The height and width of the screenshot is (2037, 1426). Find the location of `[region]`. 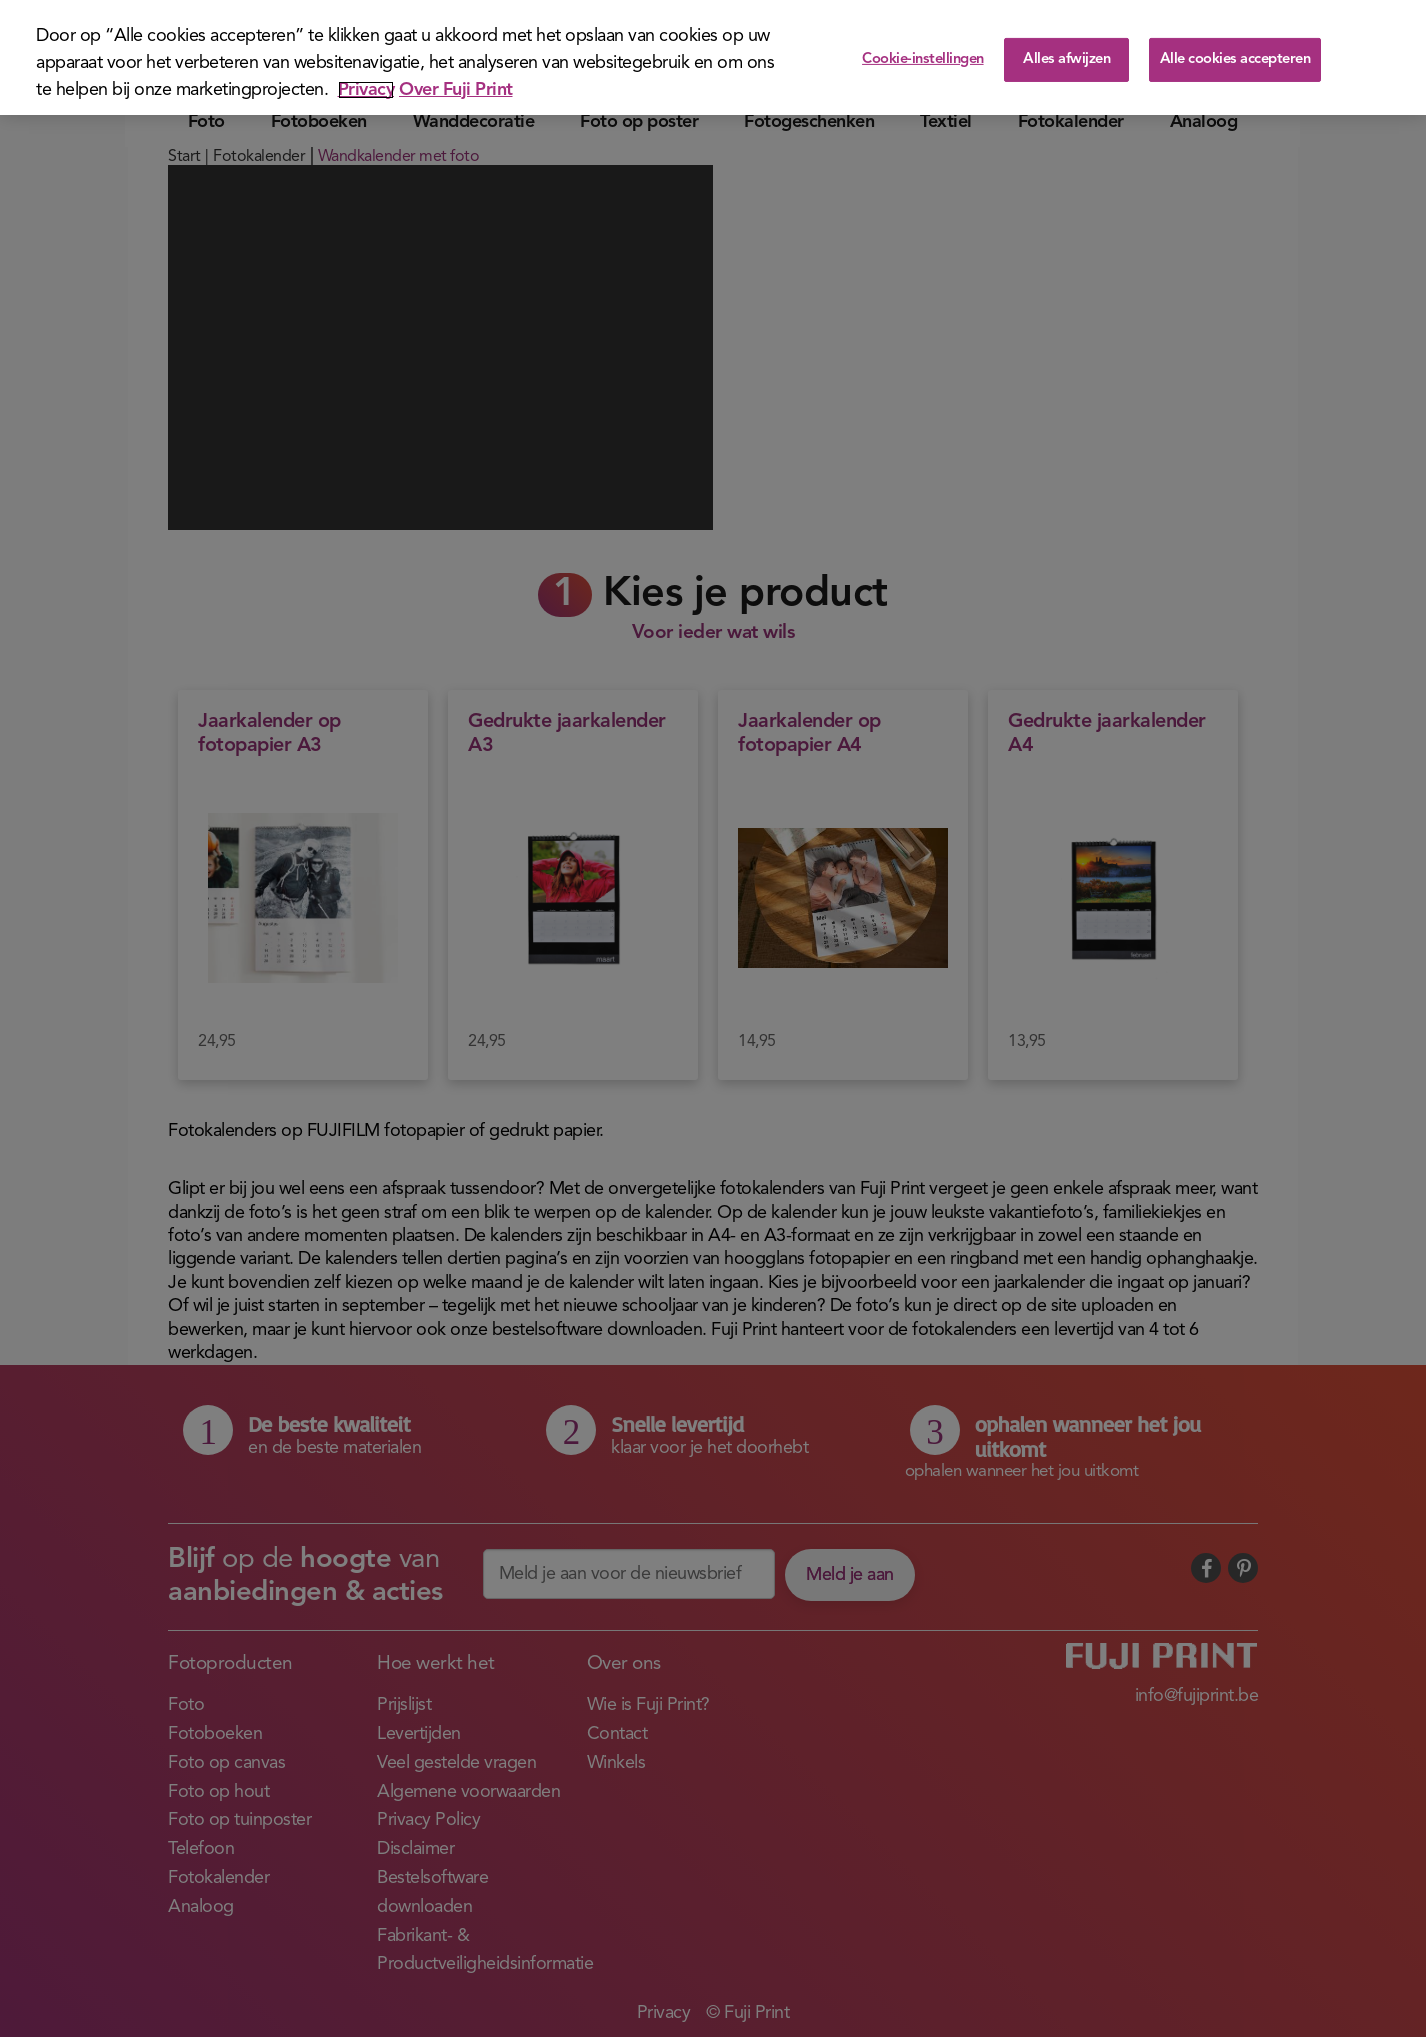

[region] is located at coordinates (713, 57).